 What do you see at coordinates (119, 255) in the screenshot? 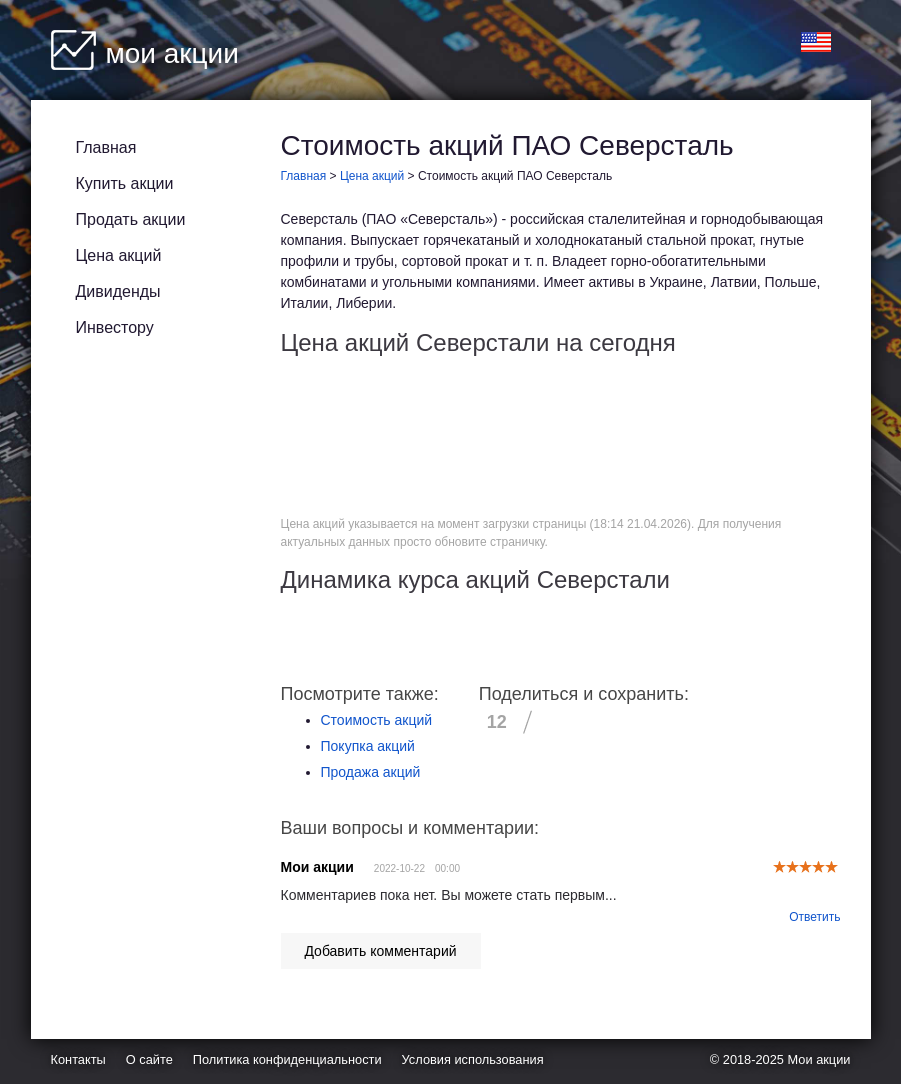
I see `Цена акций` at bounding box center [119, 255].